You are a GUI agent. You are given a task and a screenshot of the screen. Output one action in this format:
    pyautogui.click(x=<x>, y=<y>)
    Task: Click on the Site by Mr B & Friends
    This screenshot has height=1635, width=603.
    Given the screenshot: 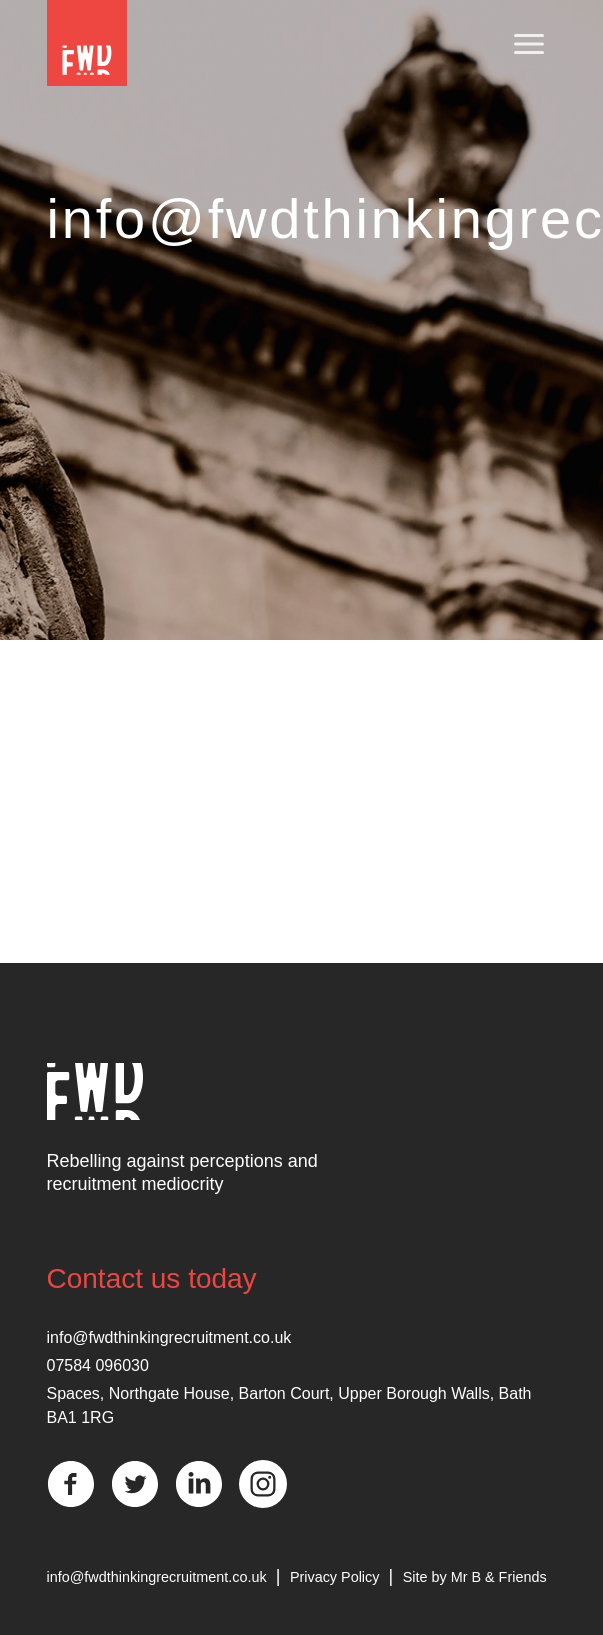 What is the action you would take?
    pyautogui.click(x=475, y=1577)
    